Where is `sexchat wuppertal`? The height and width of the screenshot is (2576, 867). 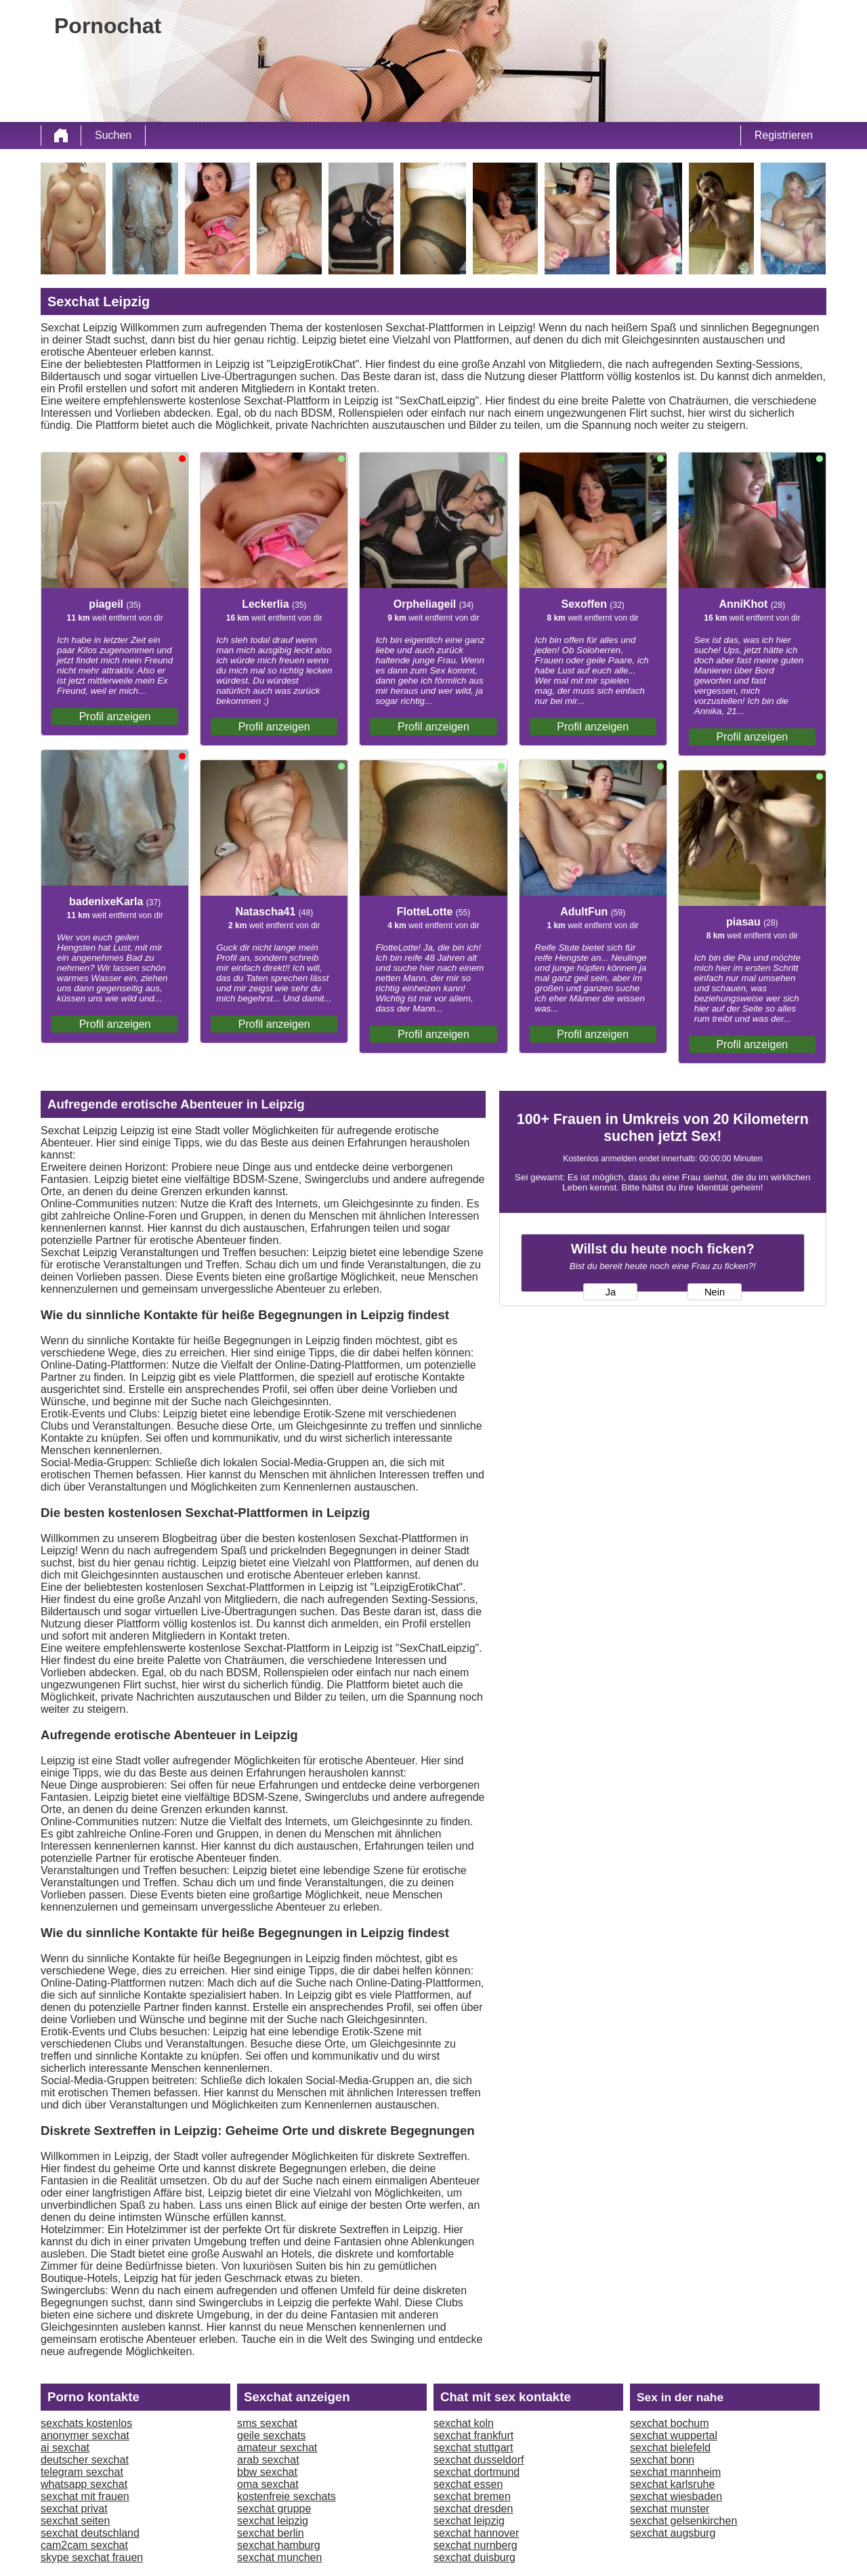
sexchat wuppertal is located at coordinates (673, 2435).